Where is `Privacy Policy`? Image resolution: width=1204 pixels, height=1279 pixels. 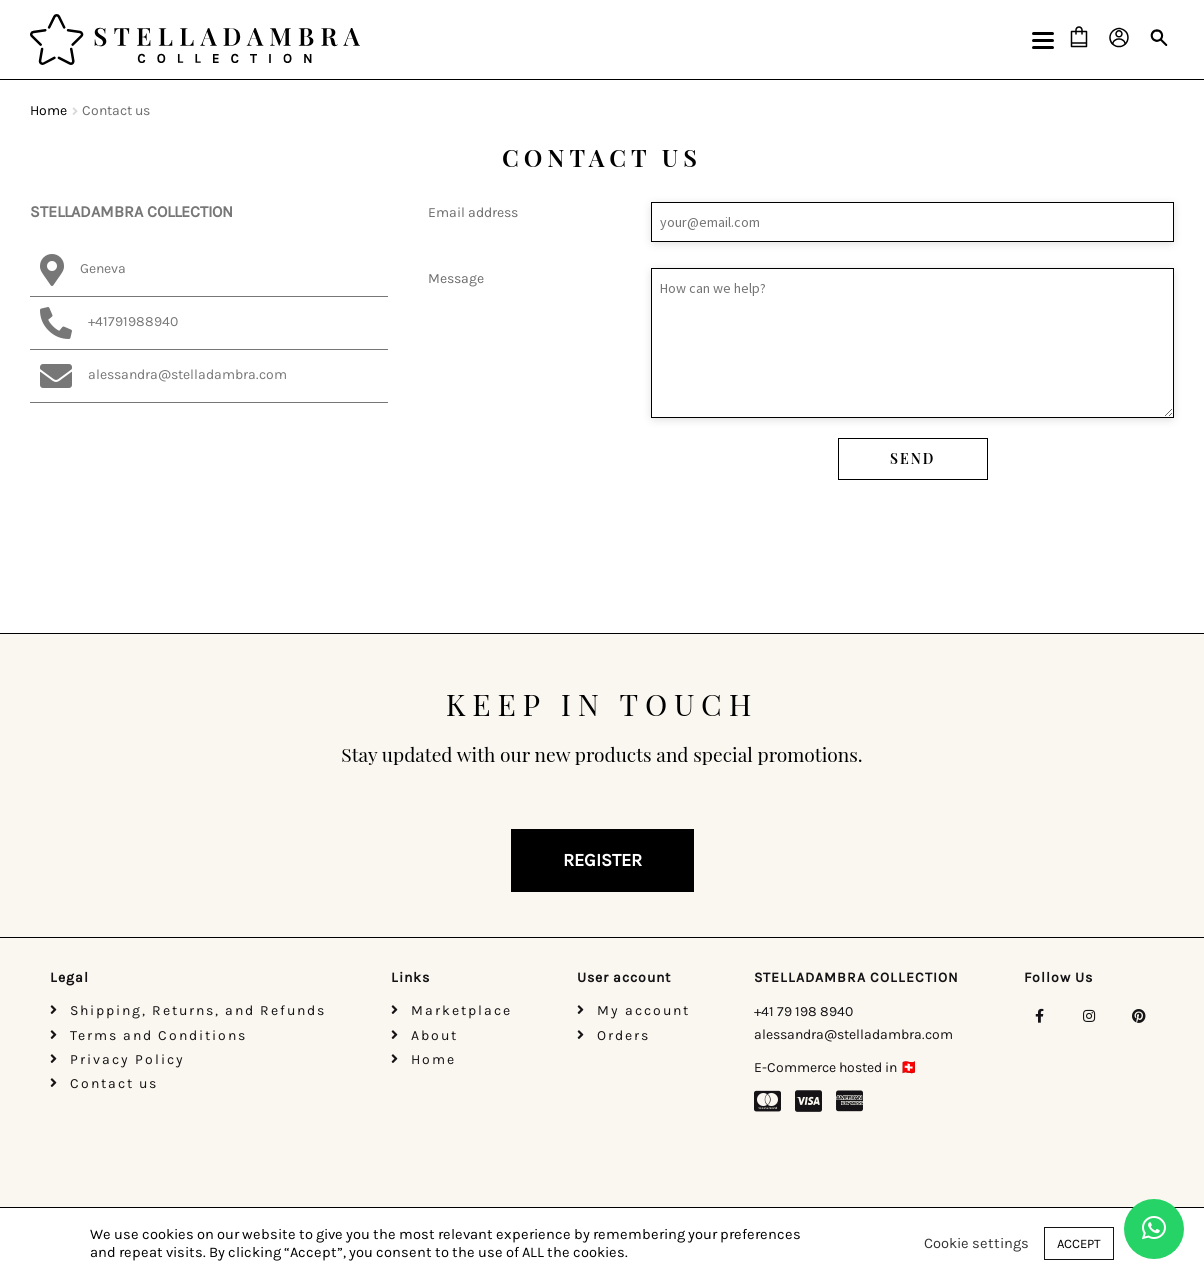
Privacy Policy is located at coordinates (127, 1059).